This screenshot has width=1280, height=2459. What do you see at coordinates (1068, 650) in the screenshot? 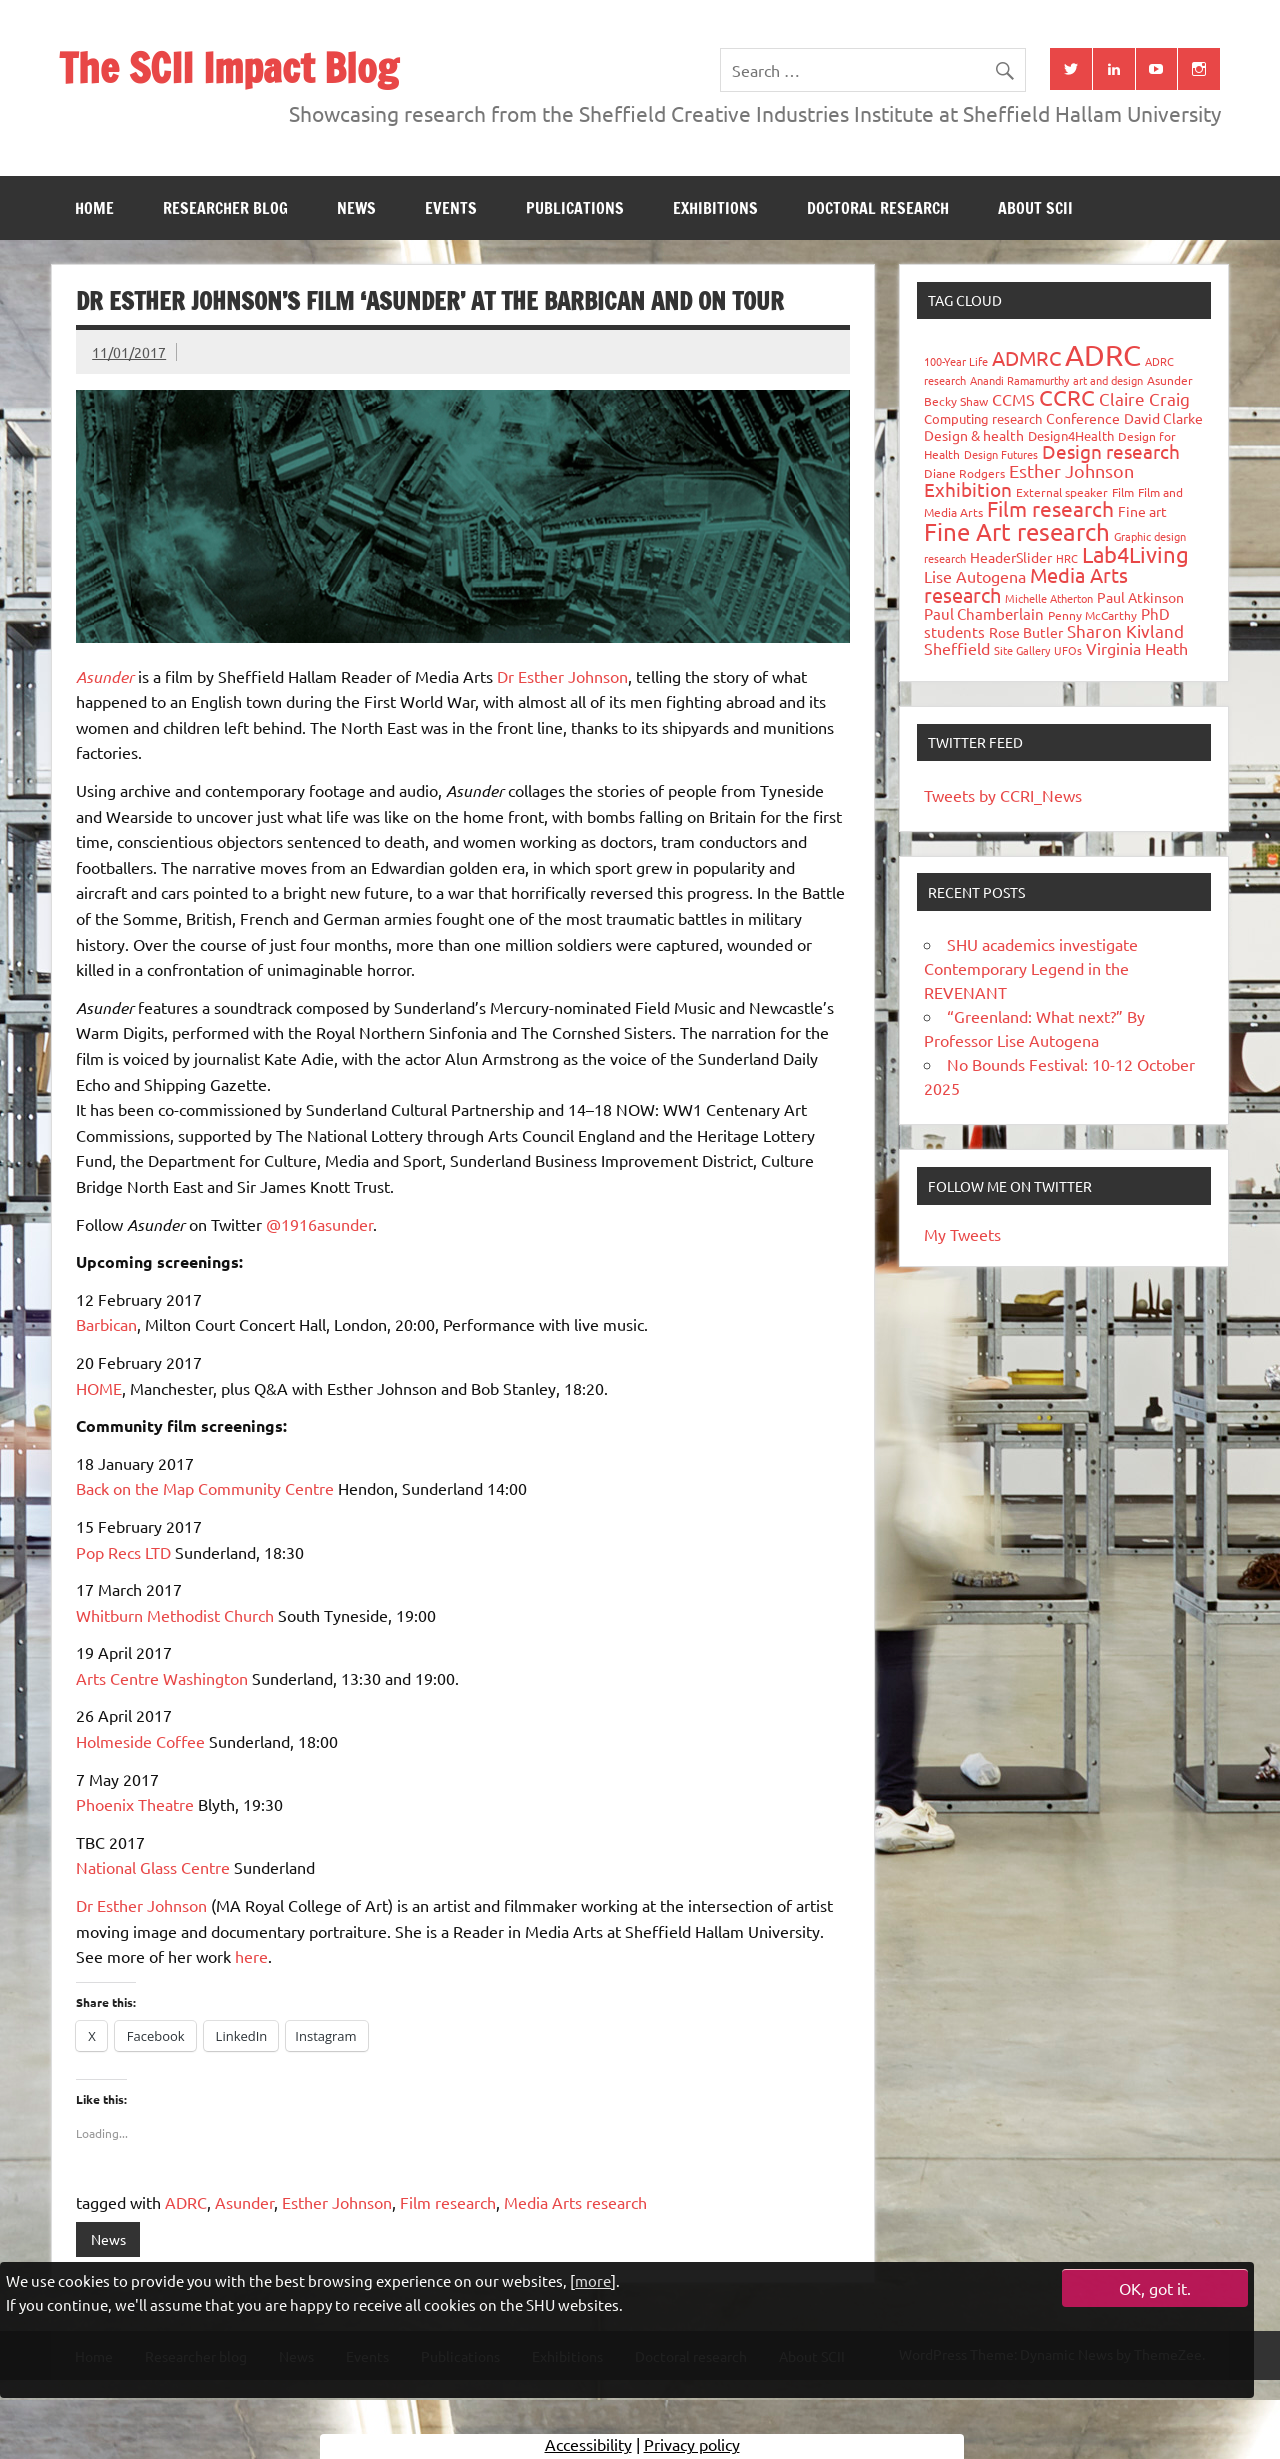
I see `UFOs [UFOs (23 items)]` at bounding box center [1068, 650].